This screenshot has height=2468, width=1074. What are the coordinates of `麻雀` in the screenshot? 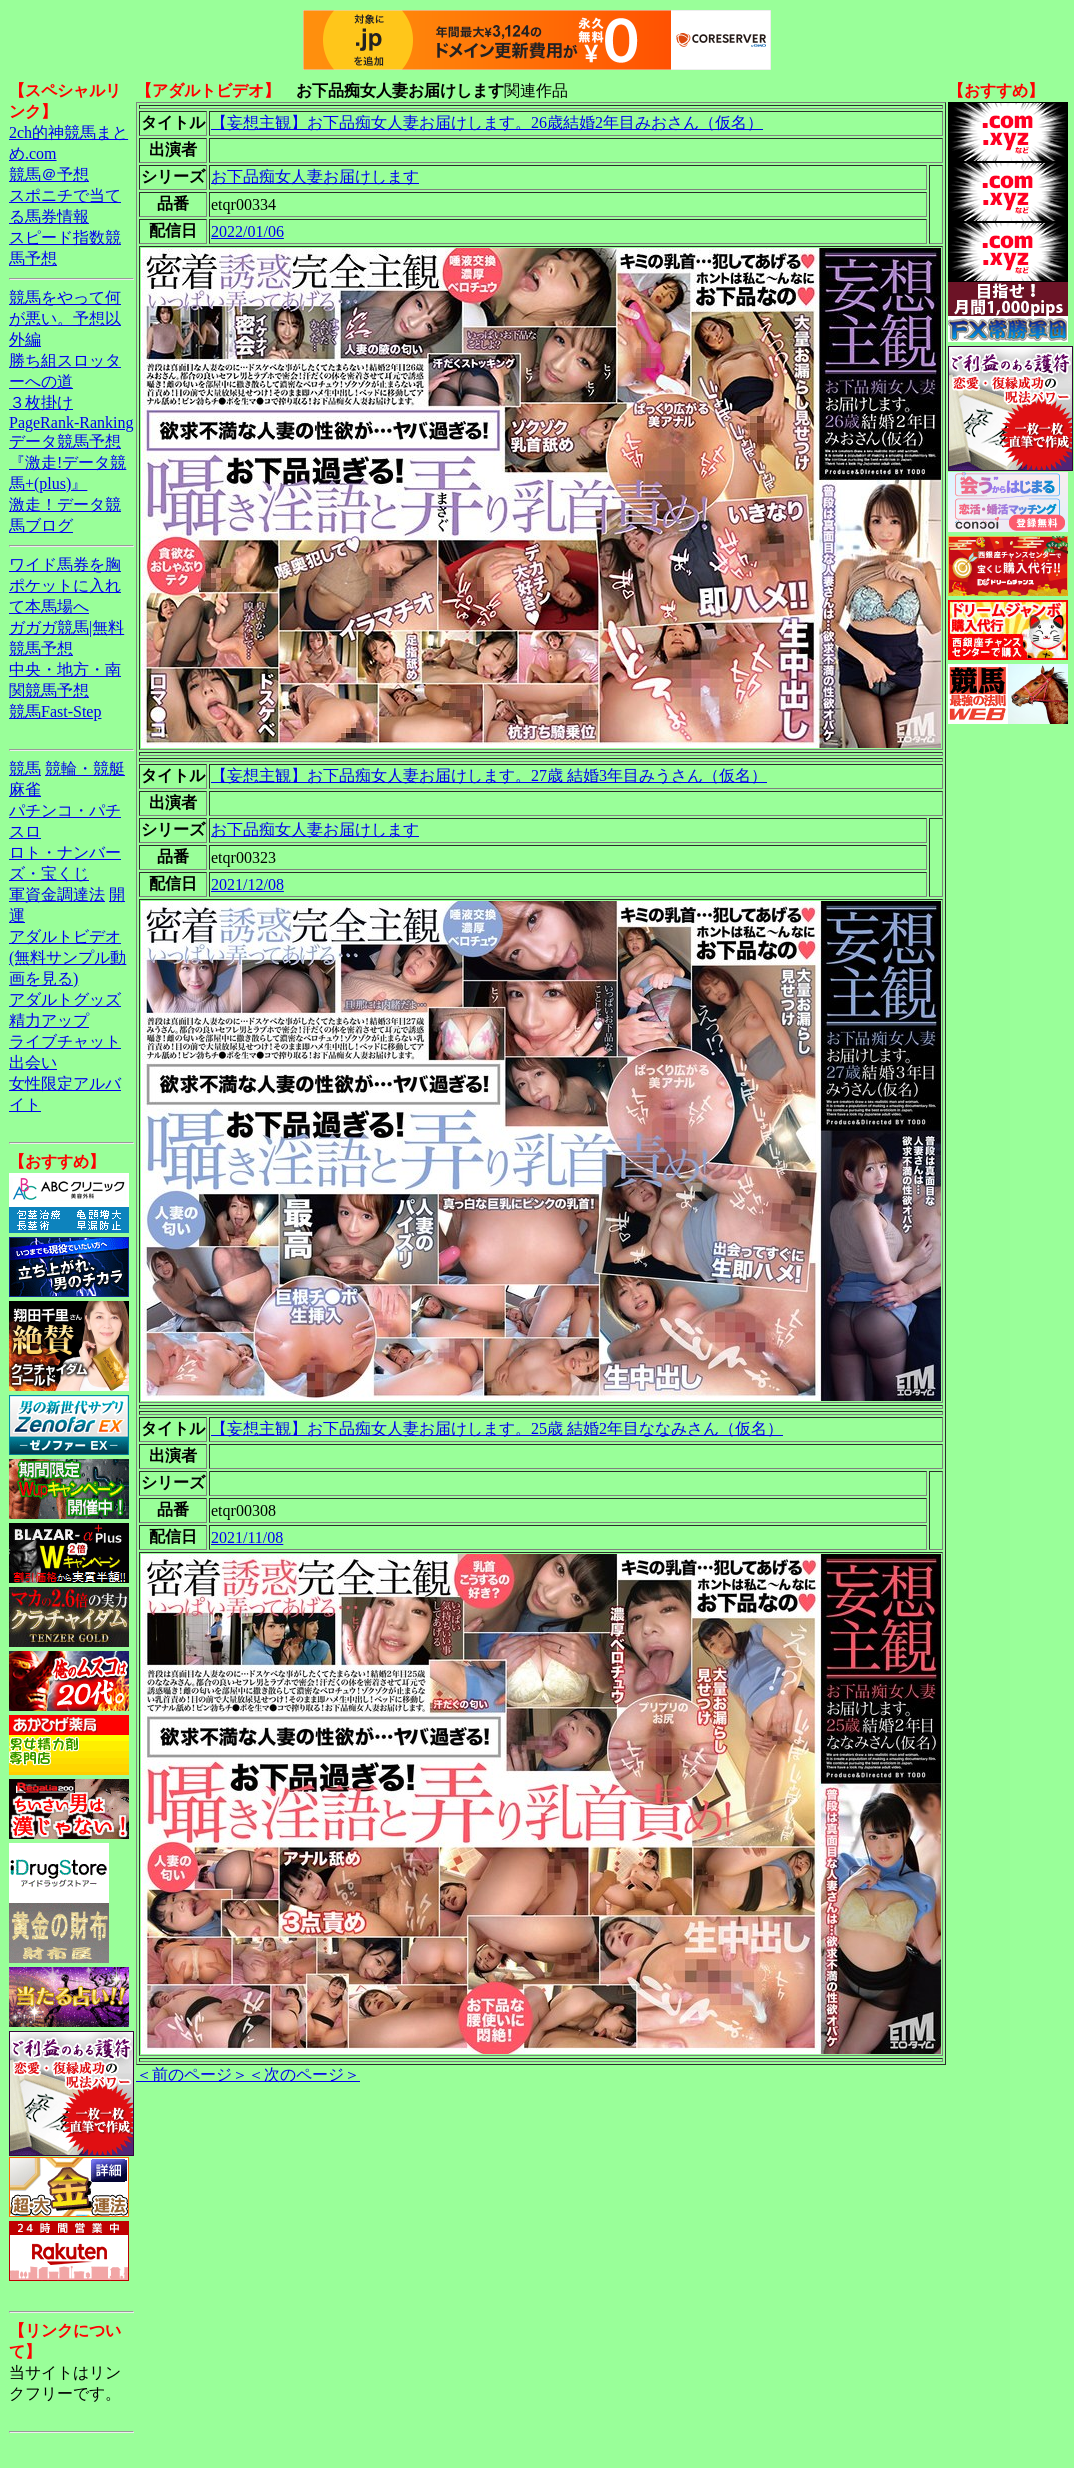 It's located at (25, 789).